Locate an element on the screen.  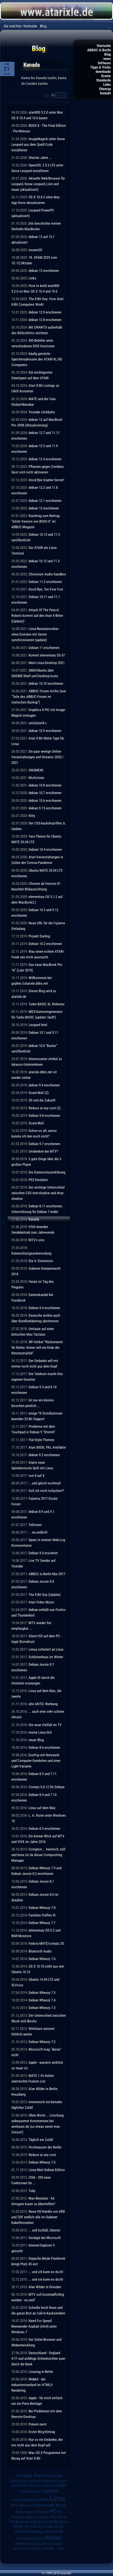
debian 9.13 erschienen is located at coordinates (45, 808).